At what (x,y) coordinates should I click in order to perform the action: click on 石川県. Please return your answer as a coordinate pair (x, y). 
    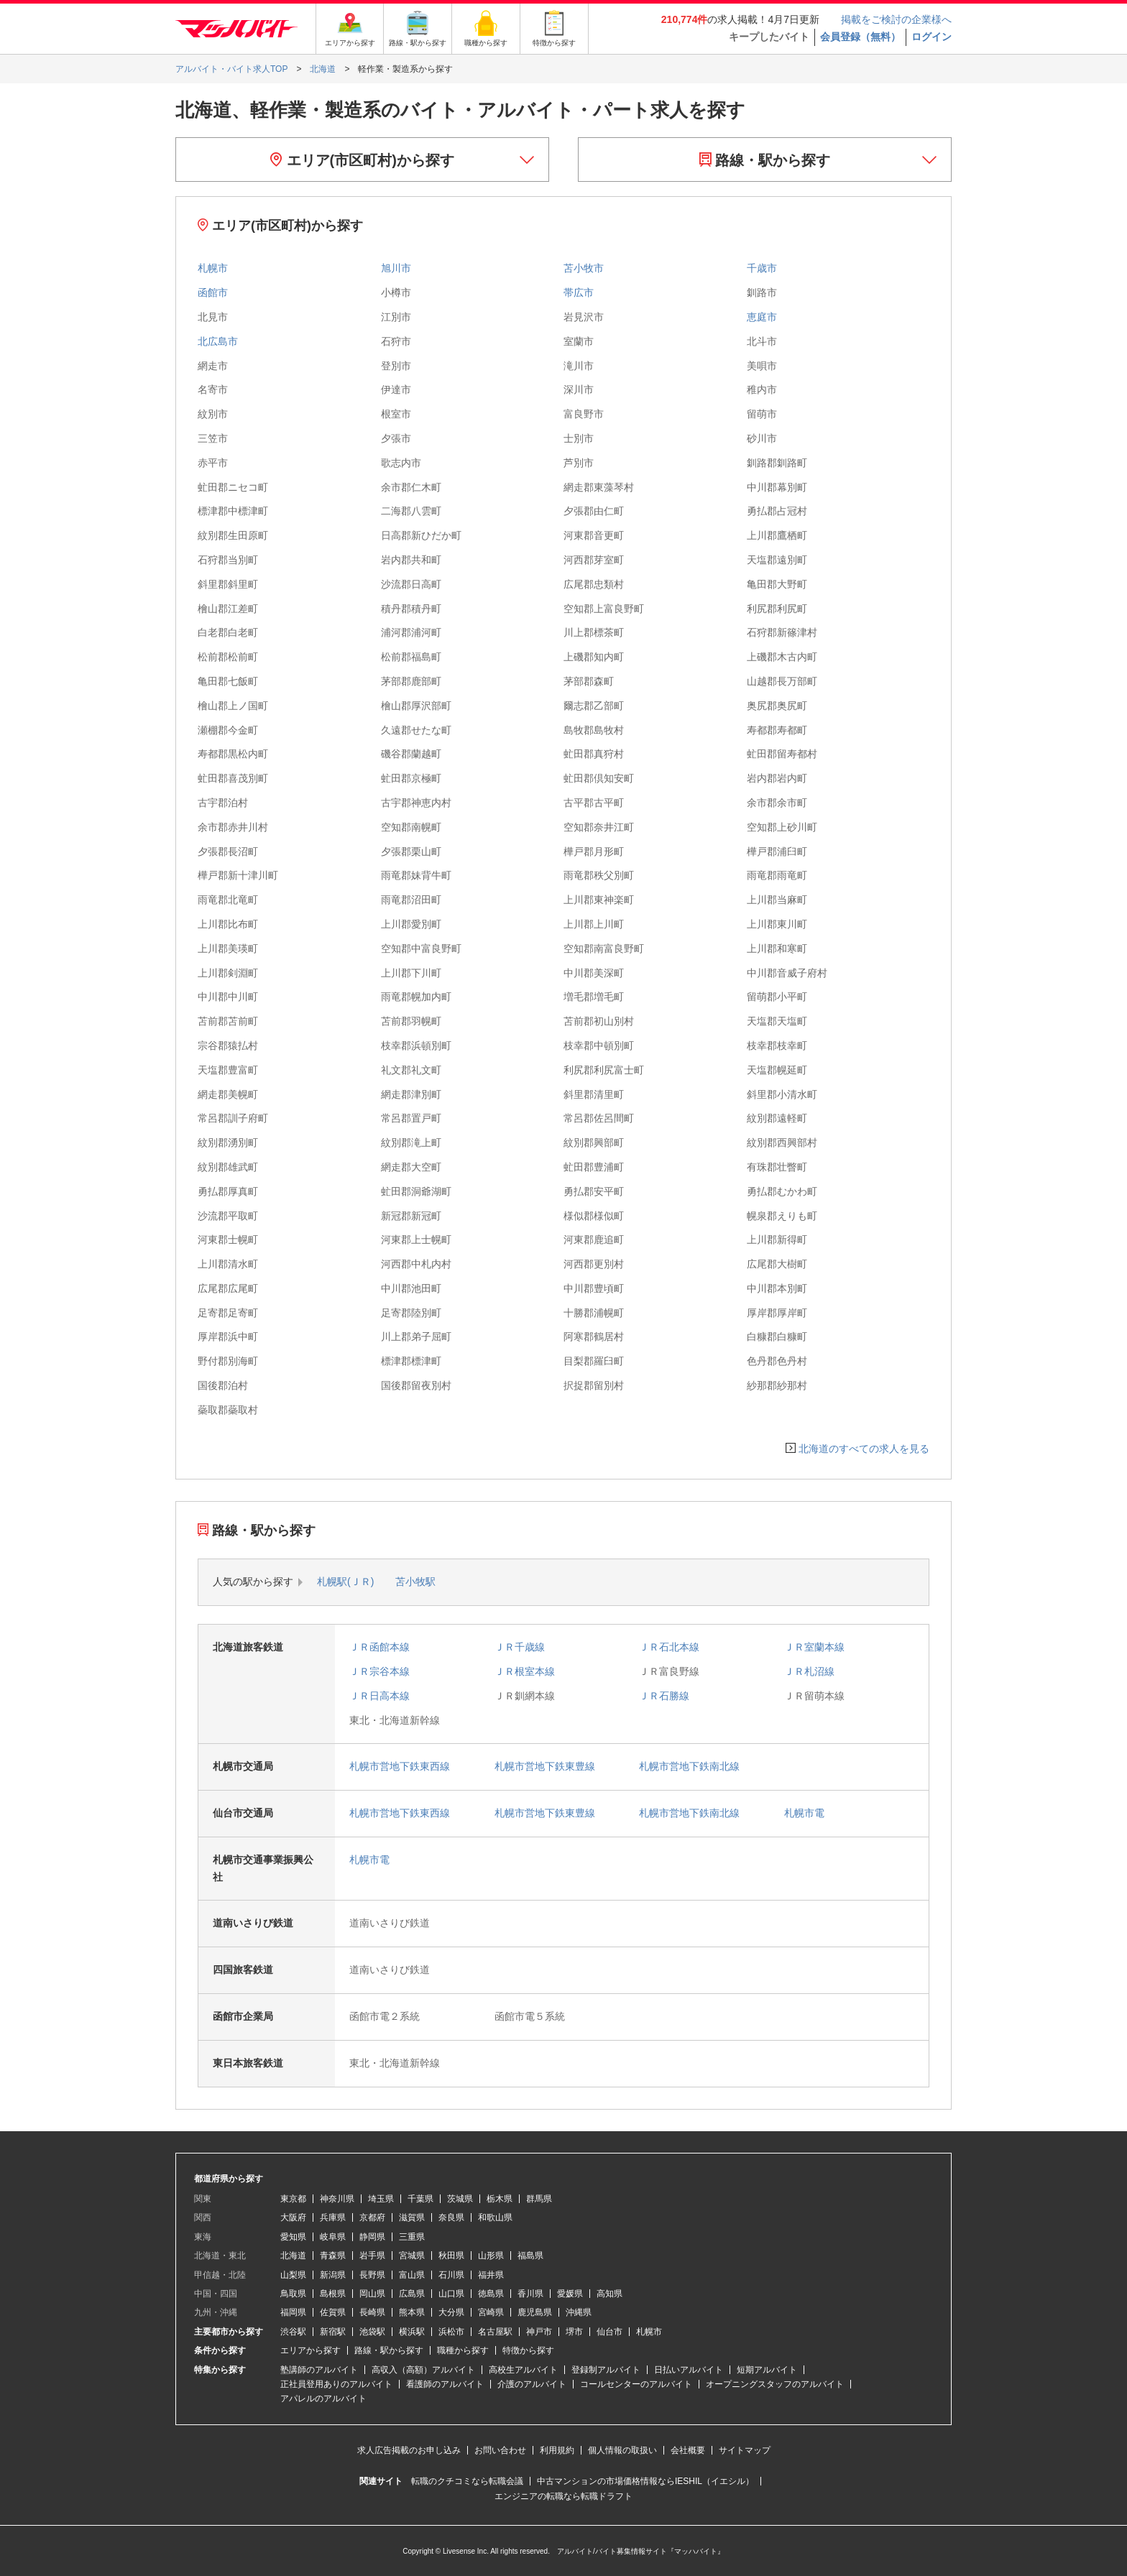
    Looking at the image, I should click on (451, 2275).